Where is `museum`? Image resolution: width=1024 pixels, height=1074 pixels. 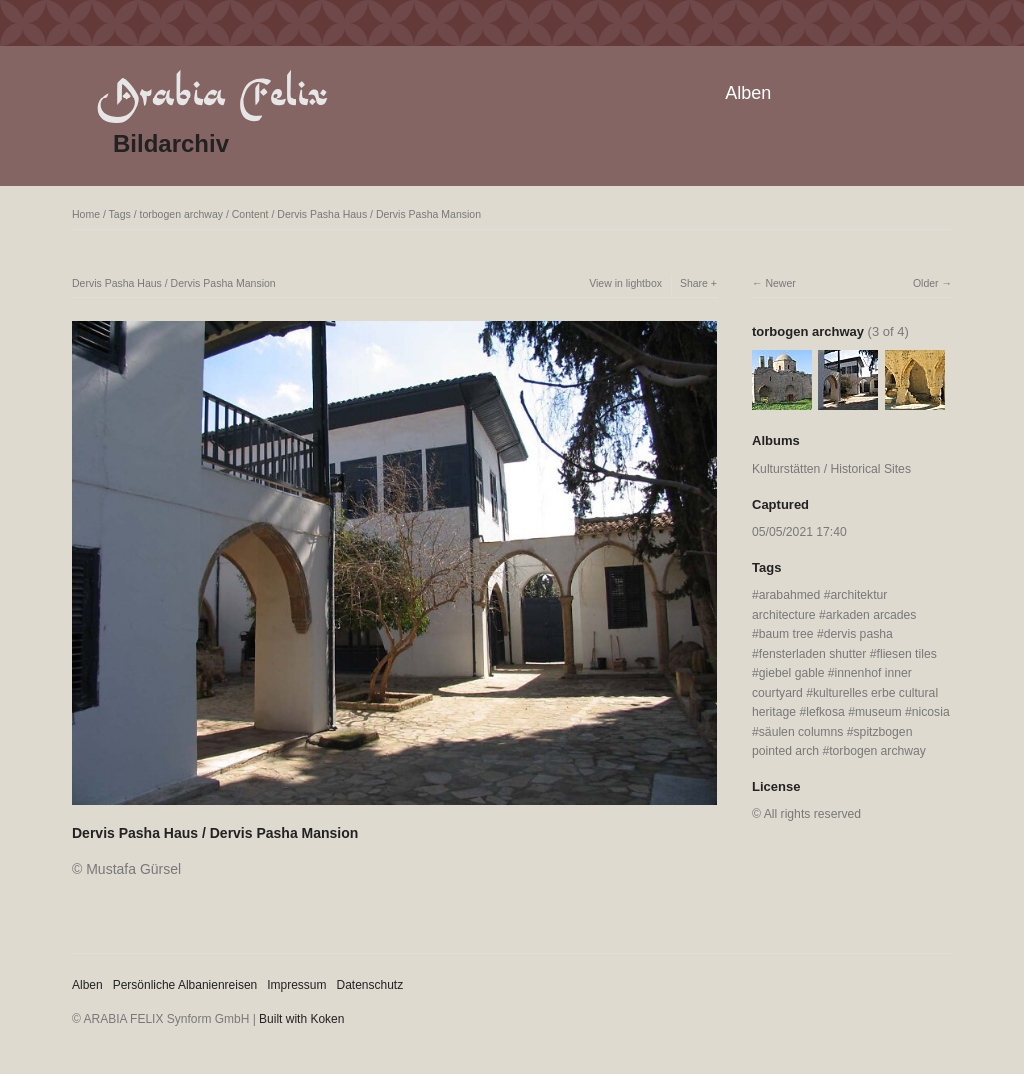
museum is located at coordinates (878, 712).